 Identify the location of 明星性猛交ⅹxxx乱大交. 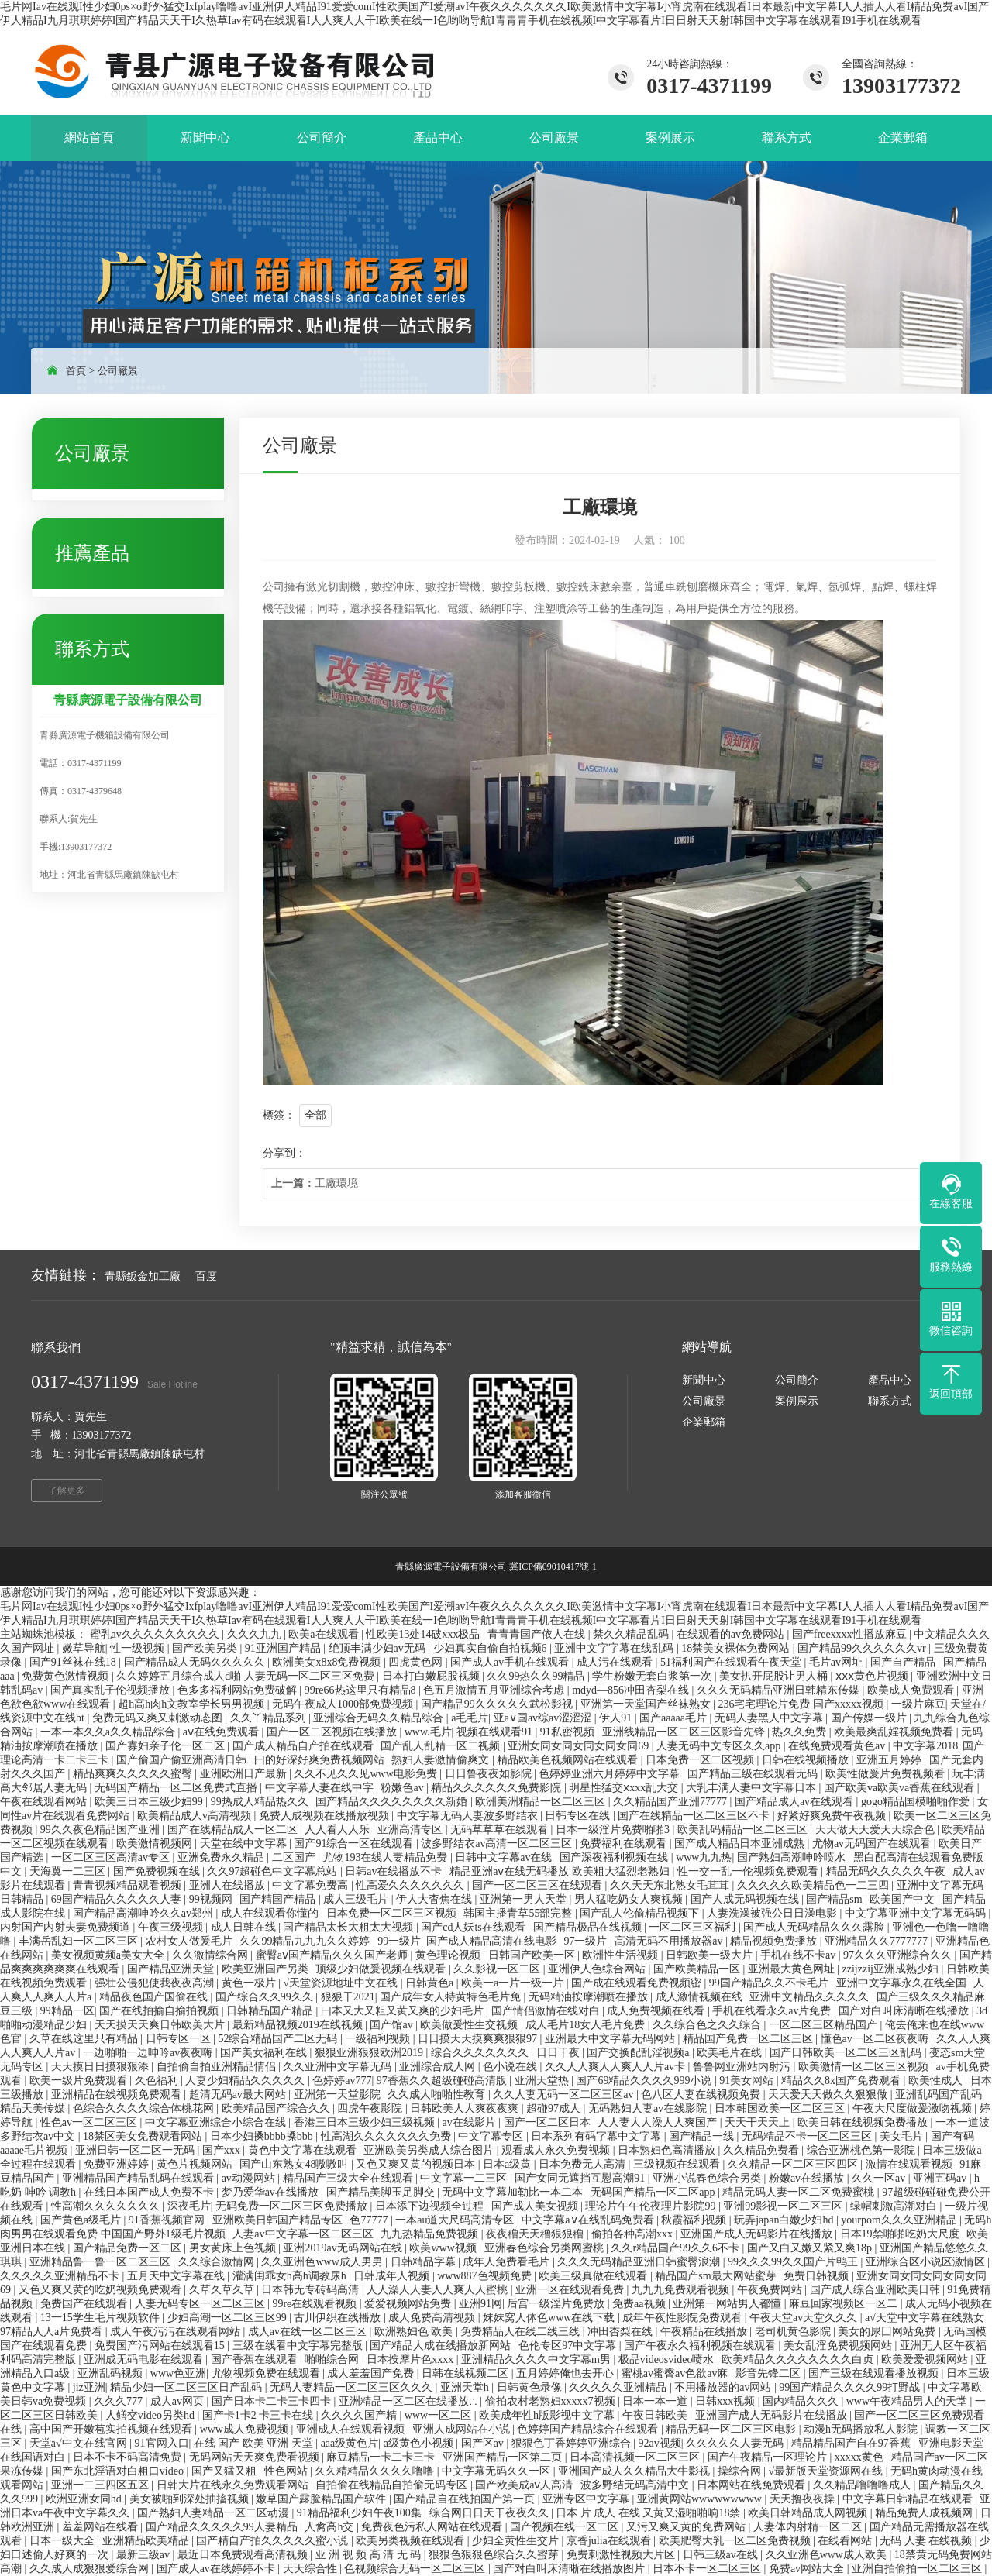
(625, 1788).